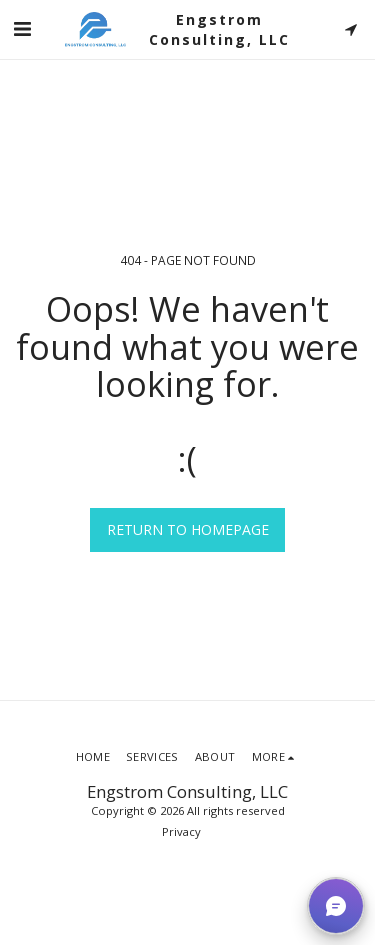 Image resolution: width=375 pixels, height=945 pixels. Describe the element at coordinates (181, 831) in the screenshot. I see `Privacy` at that location.